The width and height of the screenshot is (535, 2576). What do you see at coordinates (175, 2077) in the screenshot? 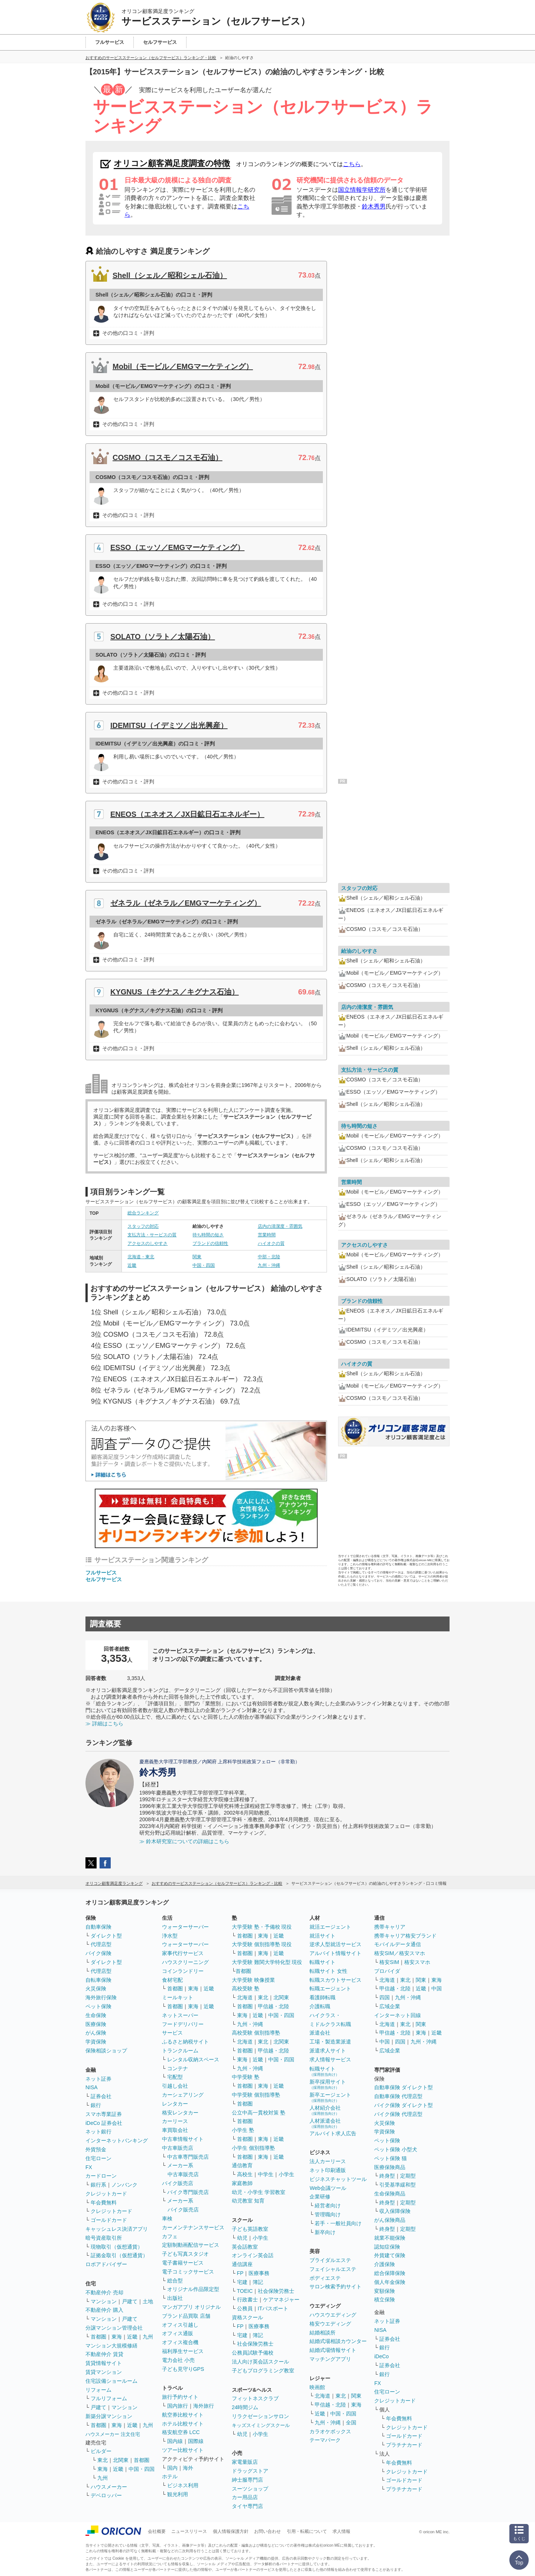
I see `宅配型` at bounding box center [175, 2077].